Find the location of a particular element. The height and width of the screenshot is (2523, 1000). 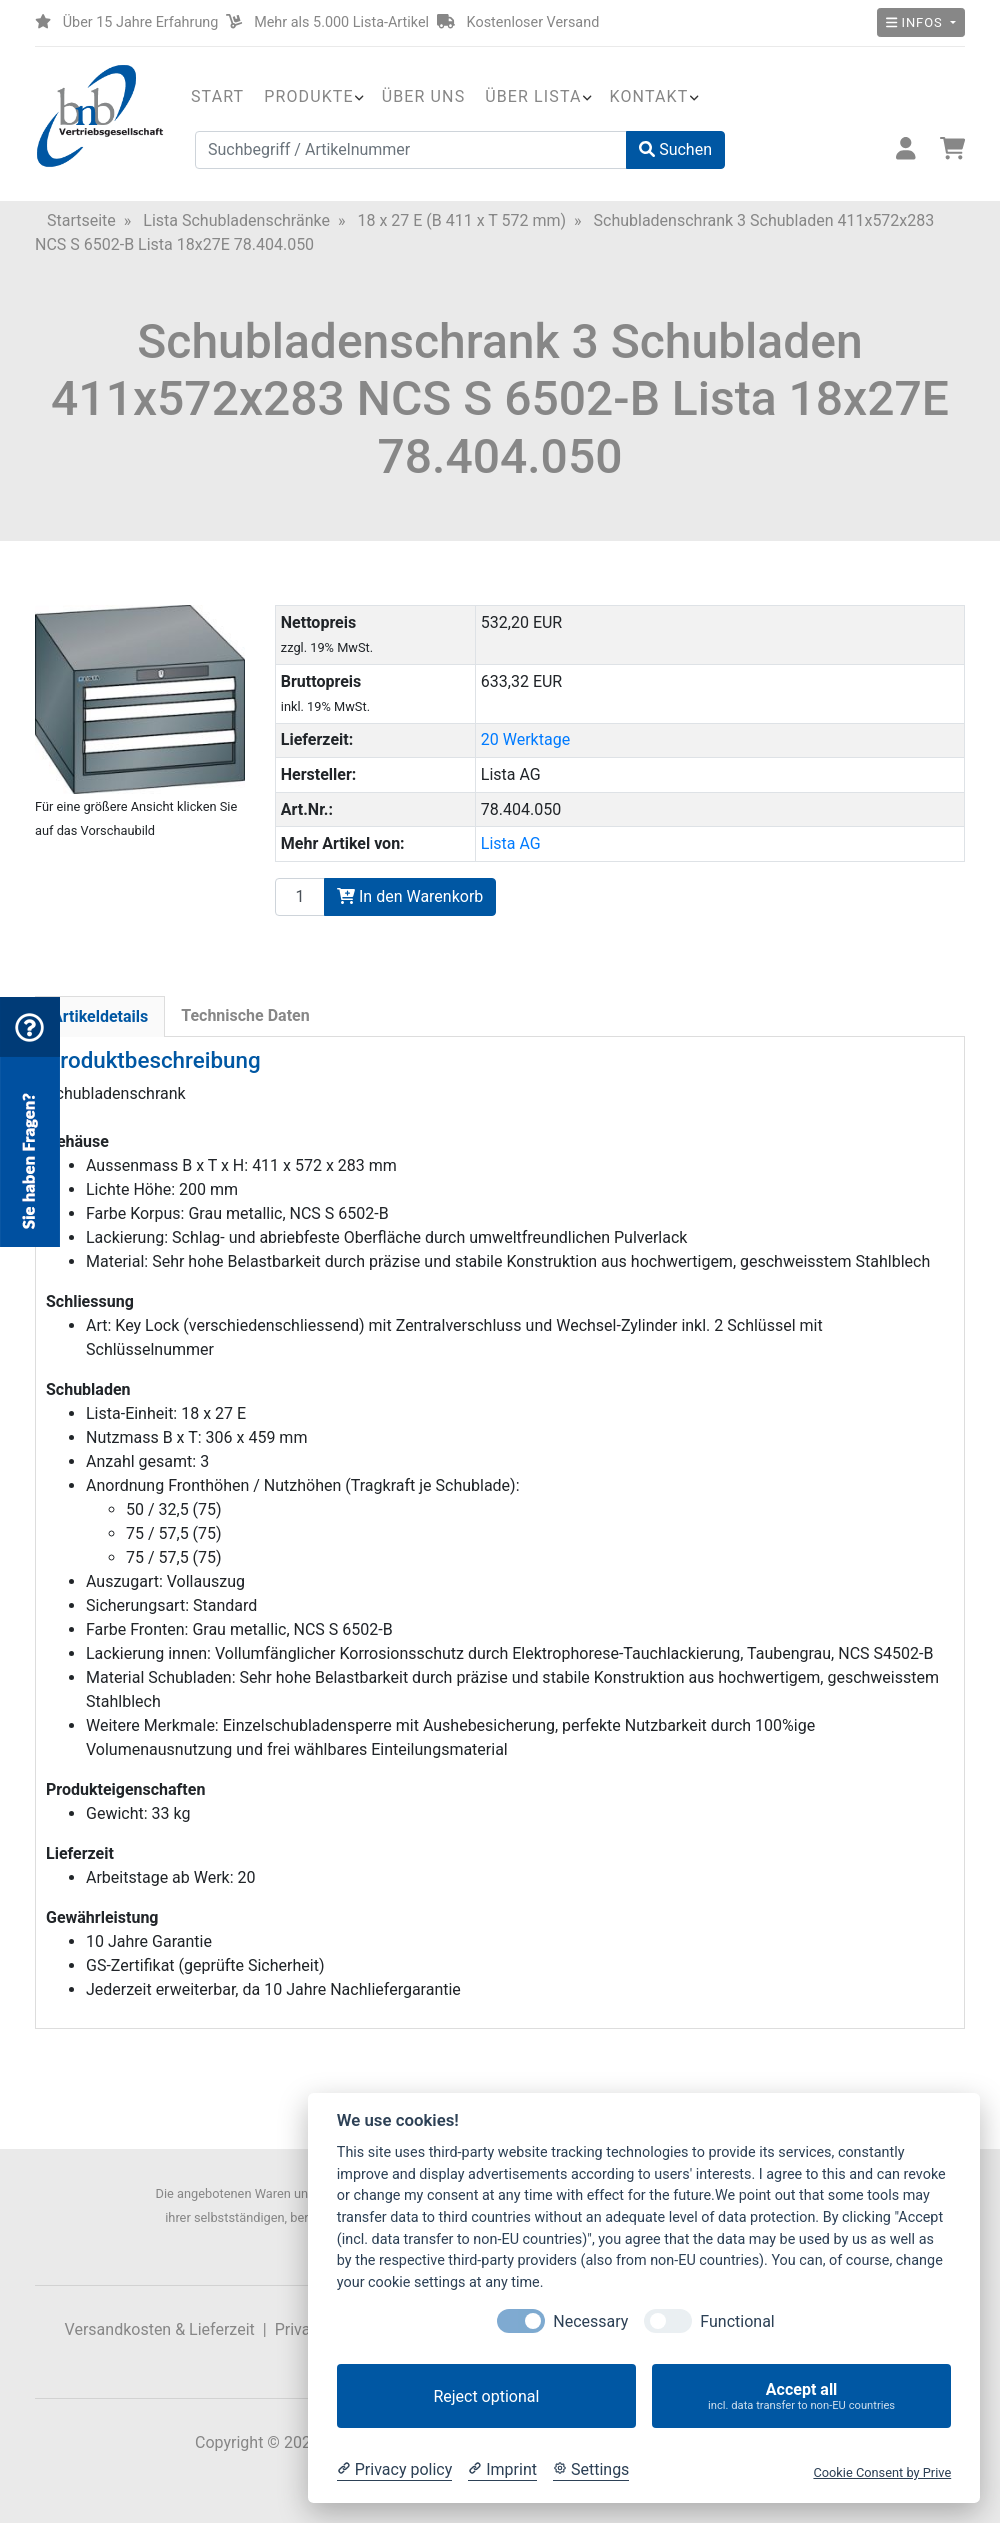

Reject optional is located at coordinates (486, 2396).